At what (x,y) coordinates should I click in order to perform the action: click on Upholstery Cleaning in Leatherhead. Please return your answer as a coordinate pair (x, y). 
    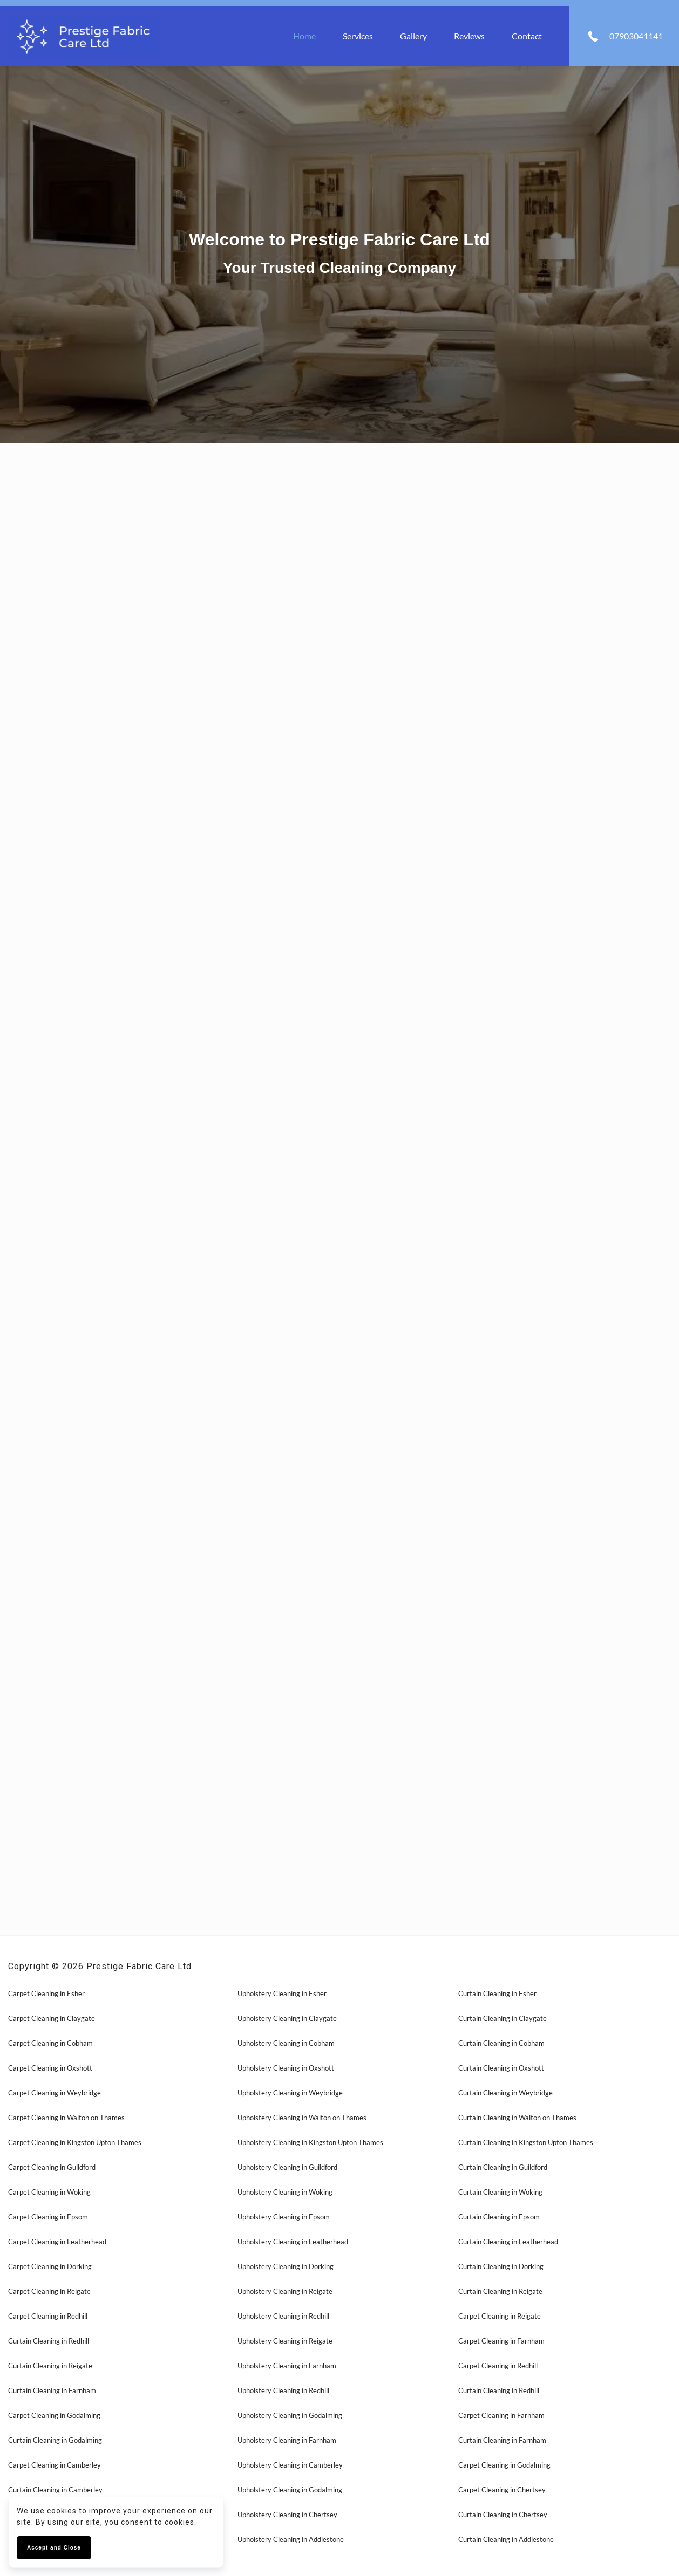
    Looking at the image, I should click on (292, 2241).